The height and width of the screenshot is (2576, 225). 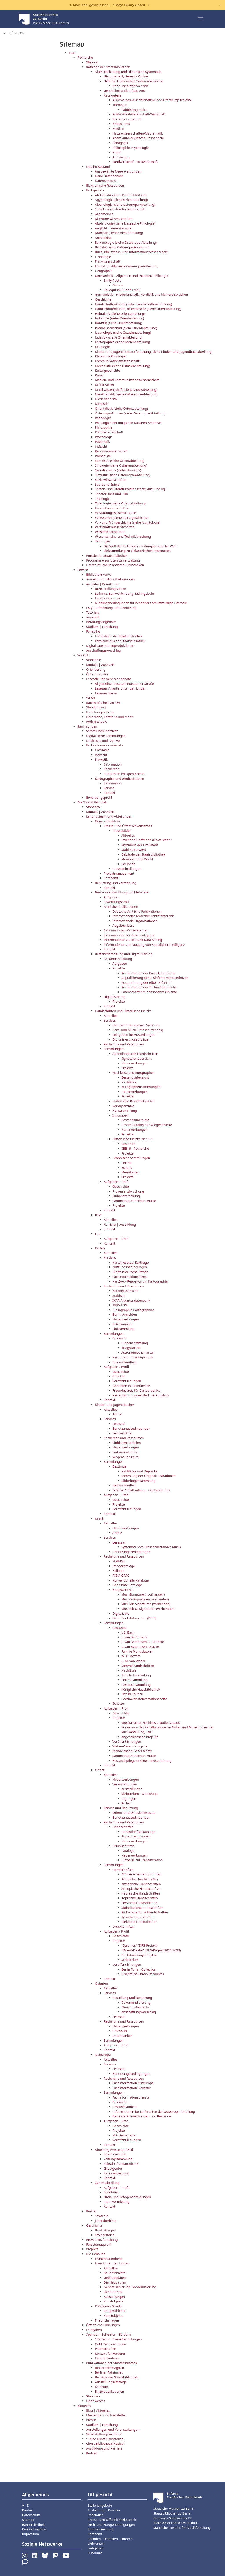 I want to click on Filmwissenschaft, so click(x=107, y=261).